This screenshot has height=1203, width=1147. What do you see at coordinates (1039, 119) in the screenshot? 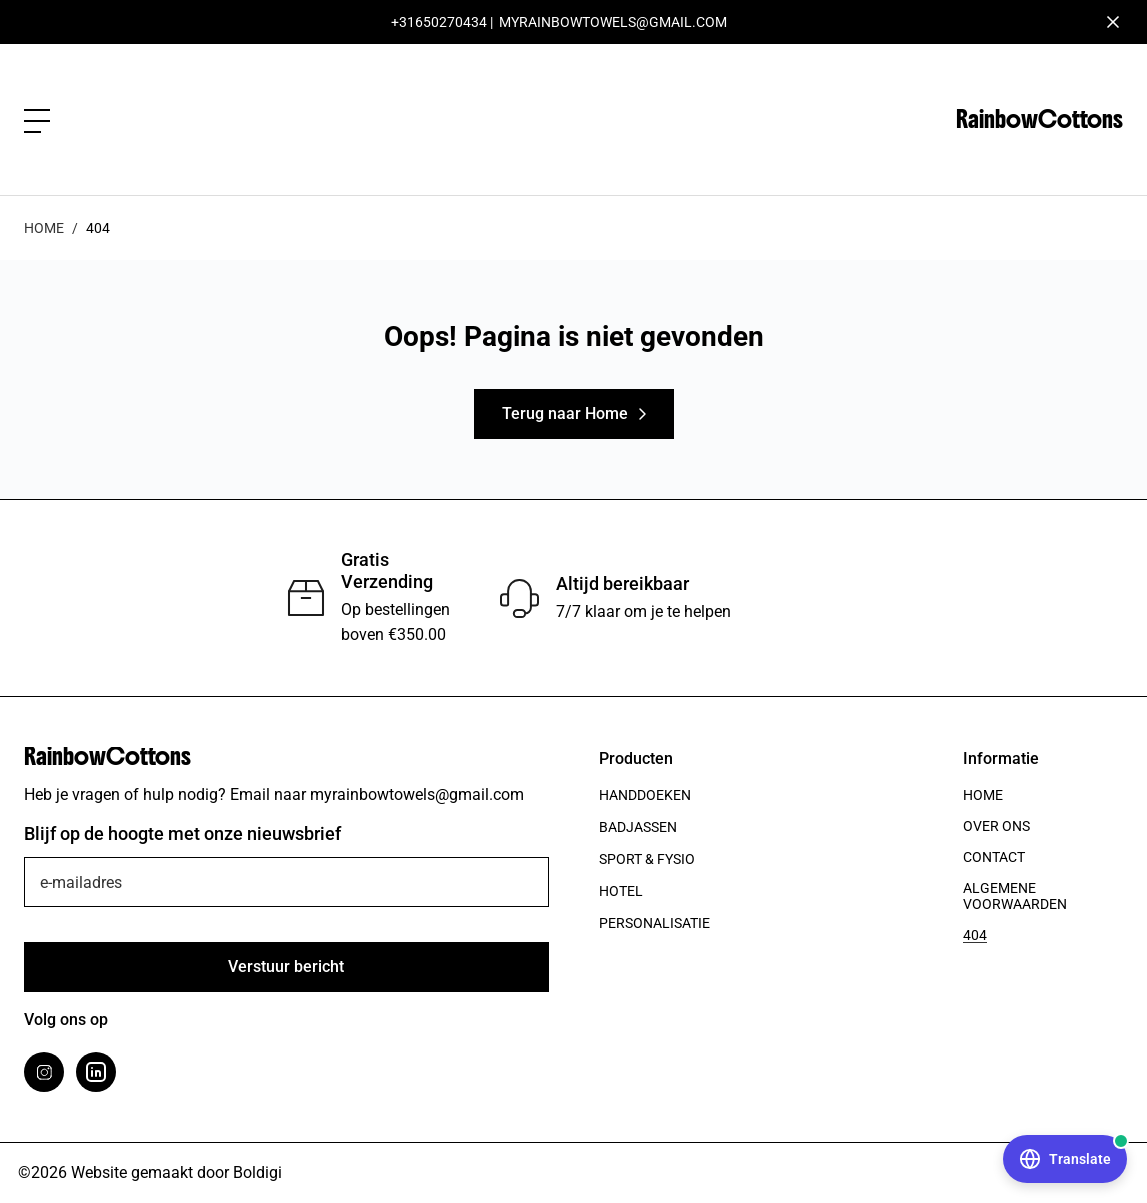
I see `RainbowCottons` at bounding box center [1039, 119].